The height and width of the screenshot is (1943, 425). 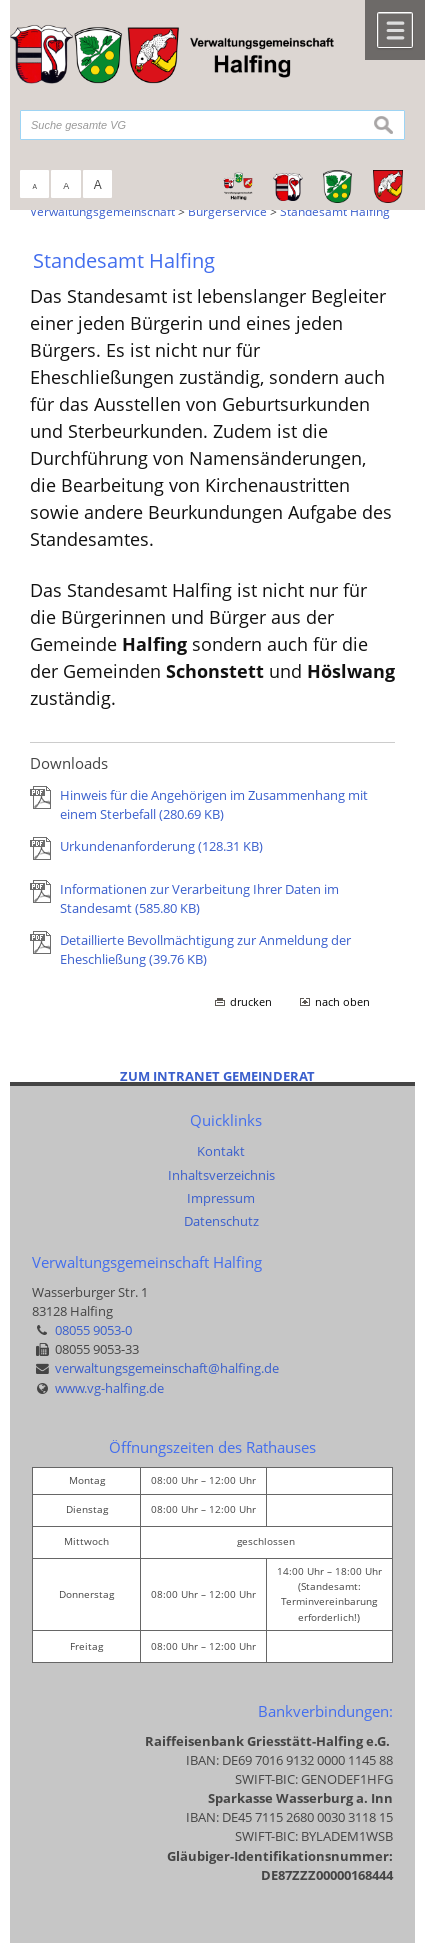 What do you see at coordinates (221, 1198) in the screenshot?
I see `Impressum` at bounding box center [221, 1198].